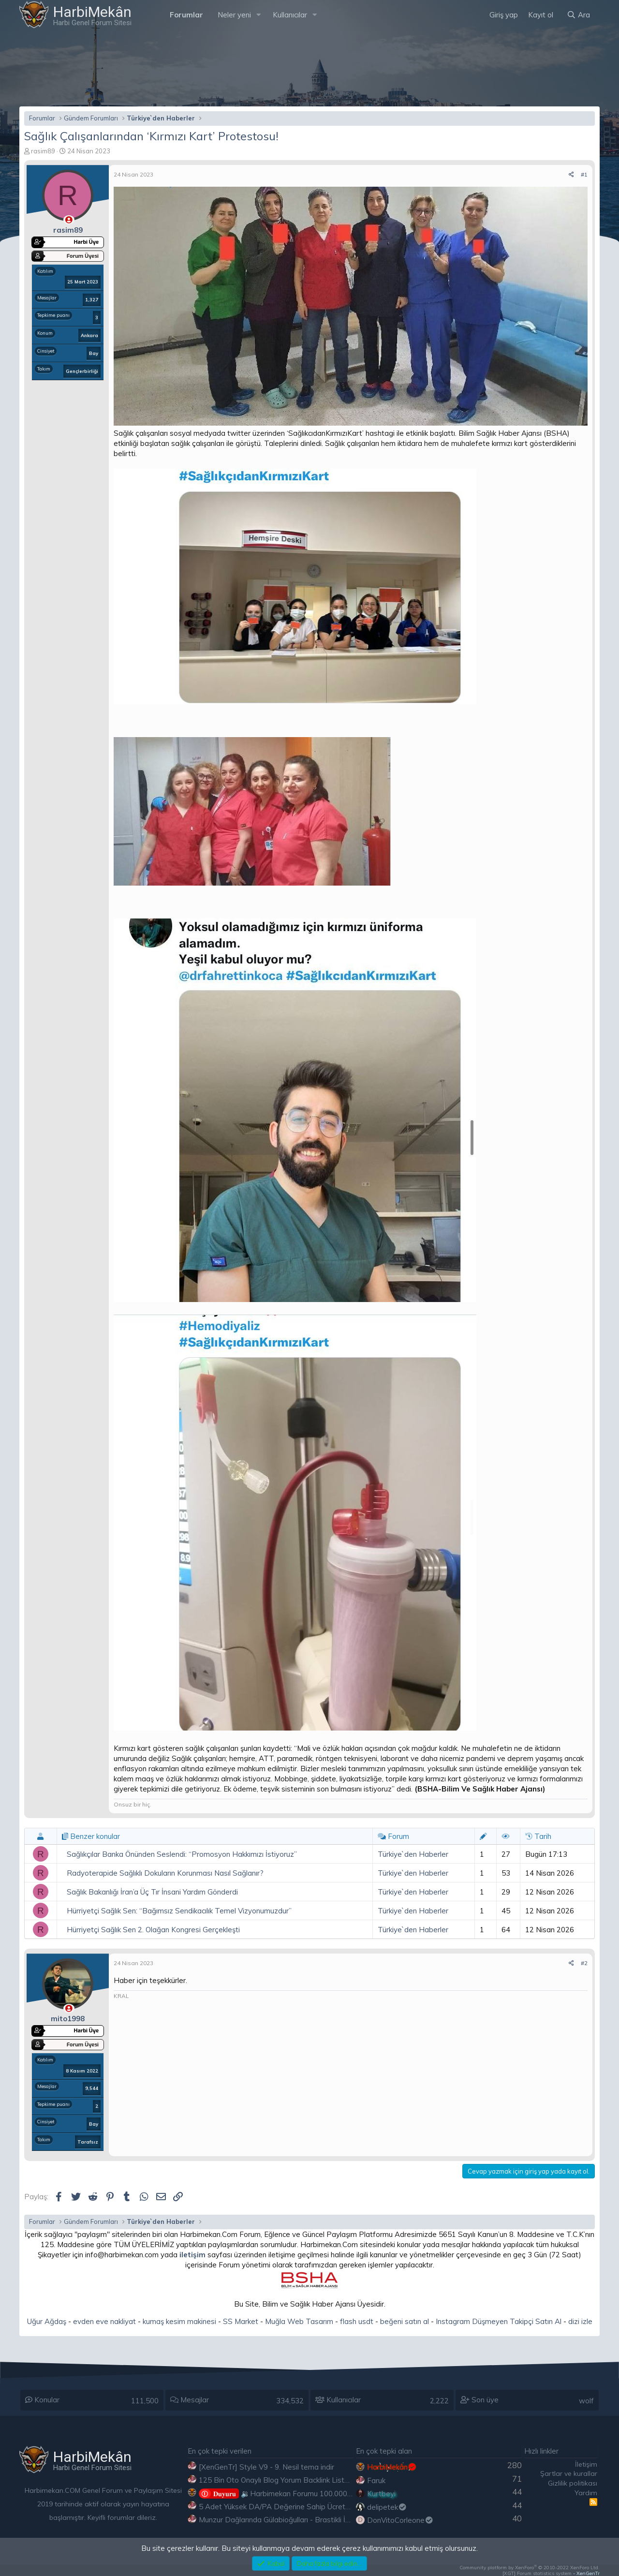 The image size is (619, 2576). What do you see at coordinates (186, 14) in the screenshot?
I see `Forumlar` at bounding box center [186, 14].